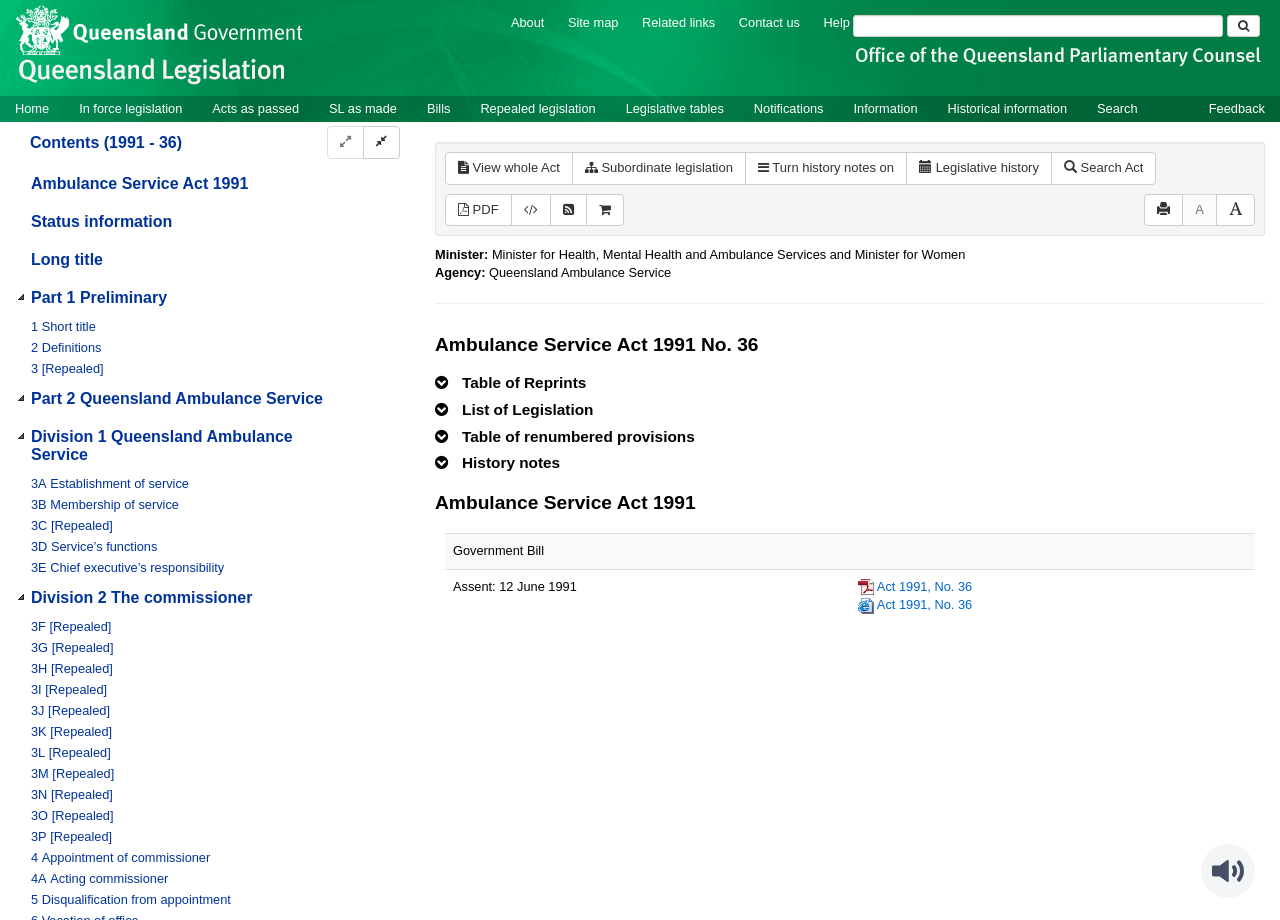 Image resolution: width=1280 pixels, height=920 pixels. What do you see at coordinates (537, 108) in the screenshot?
I see `Repealed legislation` at bounding box center [537, 108].